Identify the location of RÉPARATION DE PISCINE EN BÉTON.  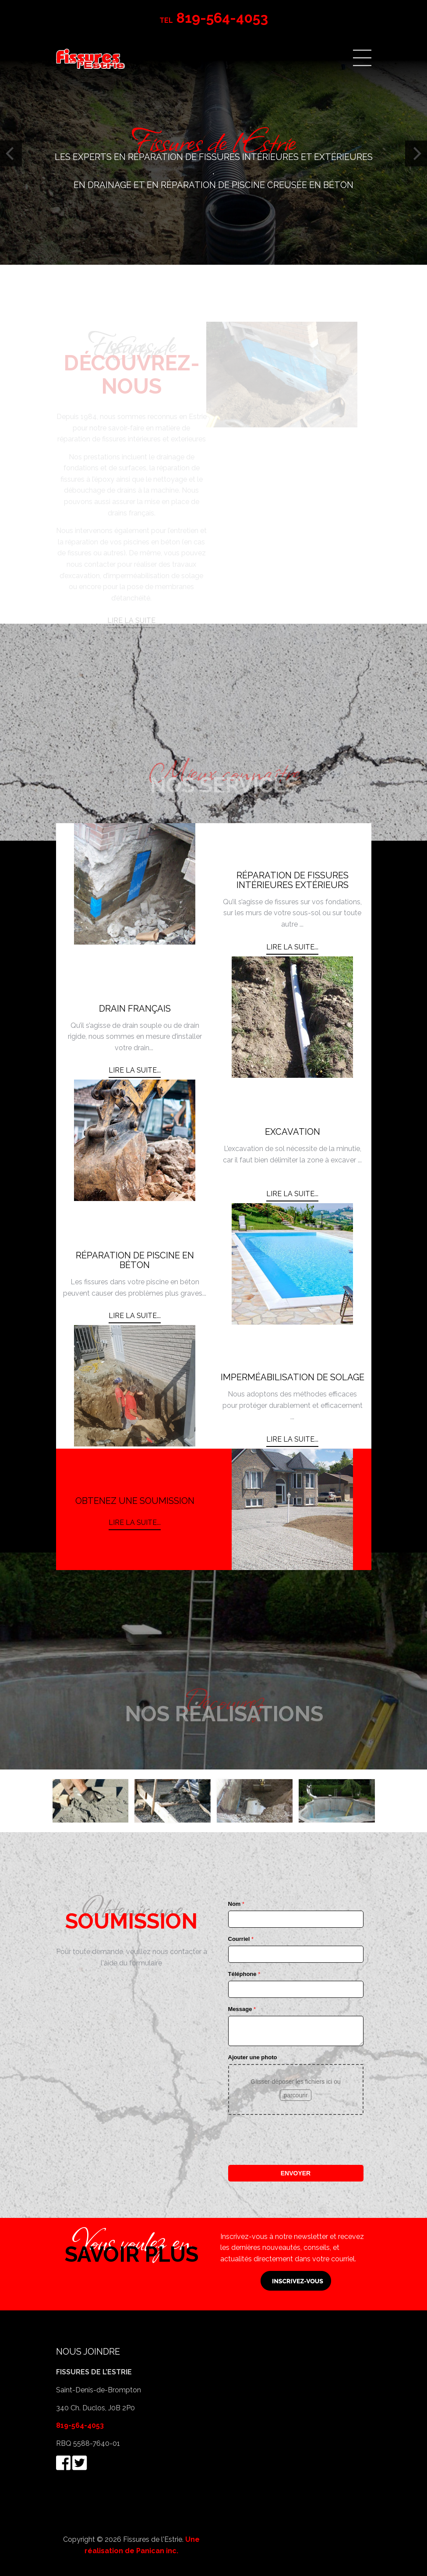
(135, 1260).